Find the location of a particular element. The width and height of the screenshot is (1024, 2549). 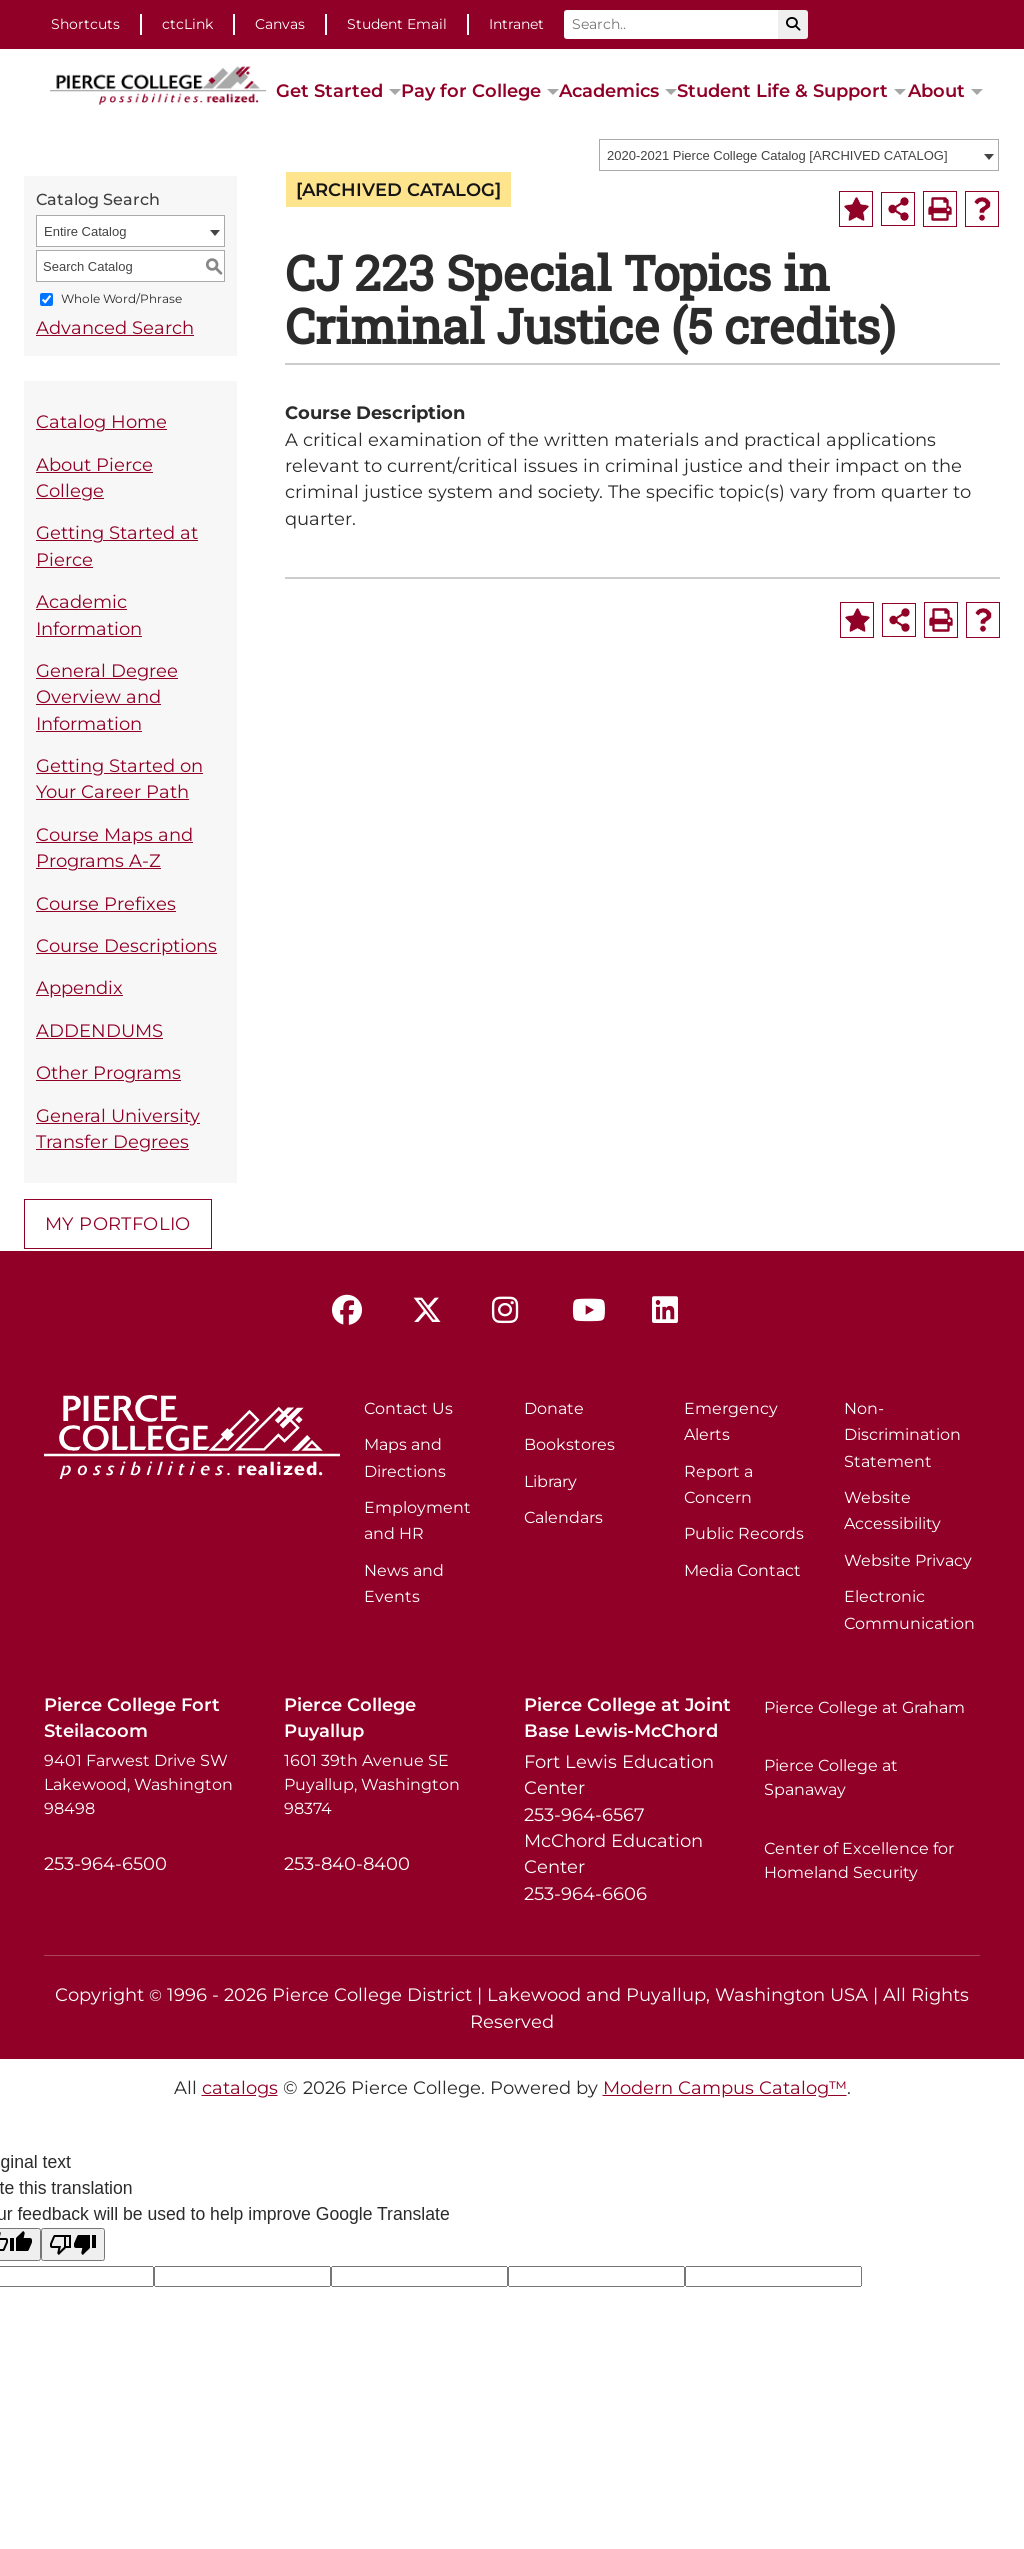

Getting Started on Your Career Path is located at coordinates (119, 778).